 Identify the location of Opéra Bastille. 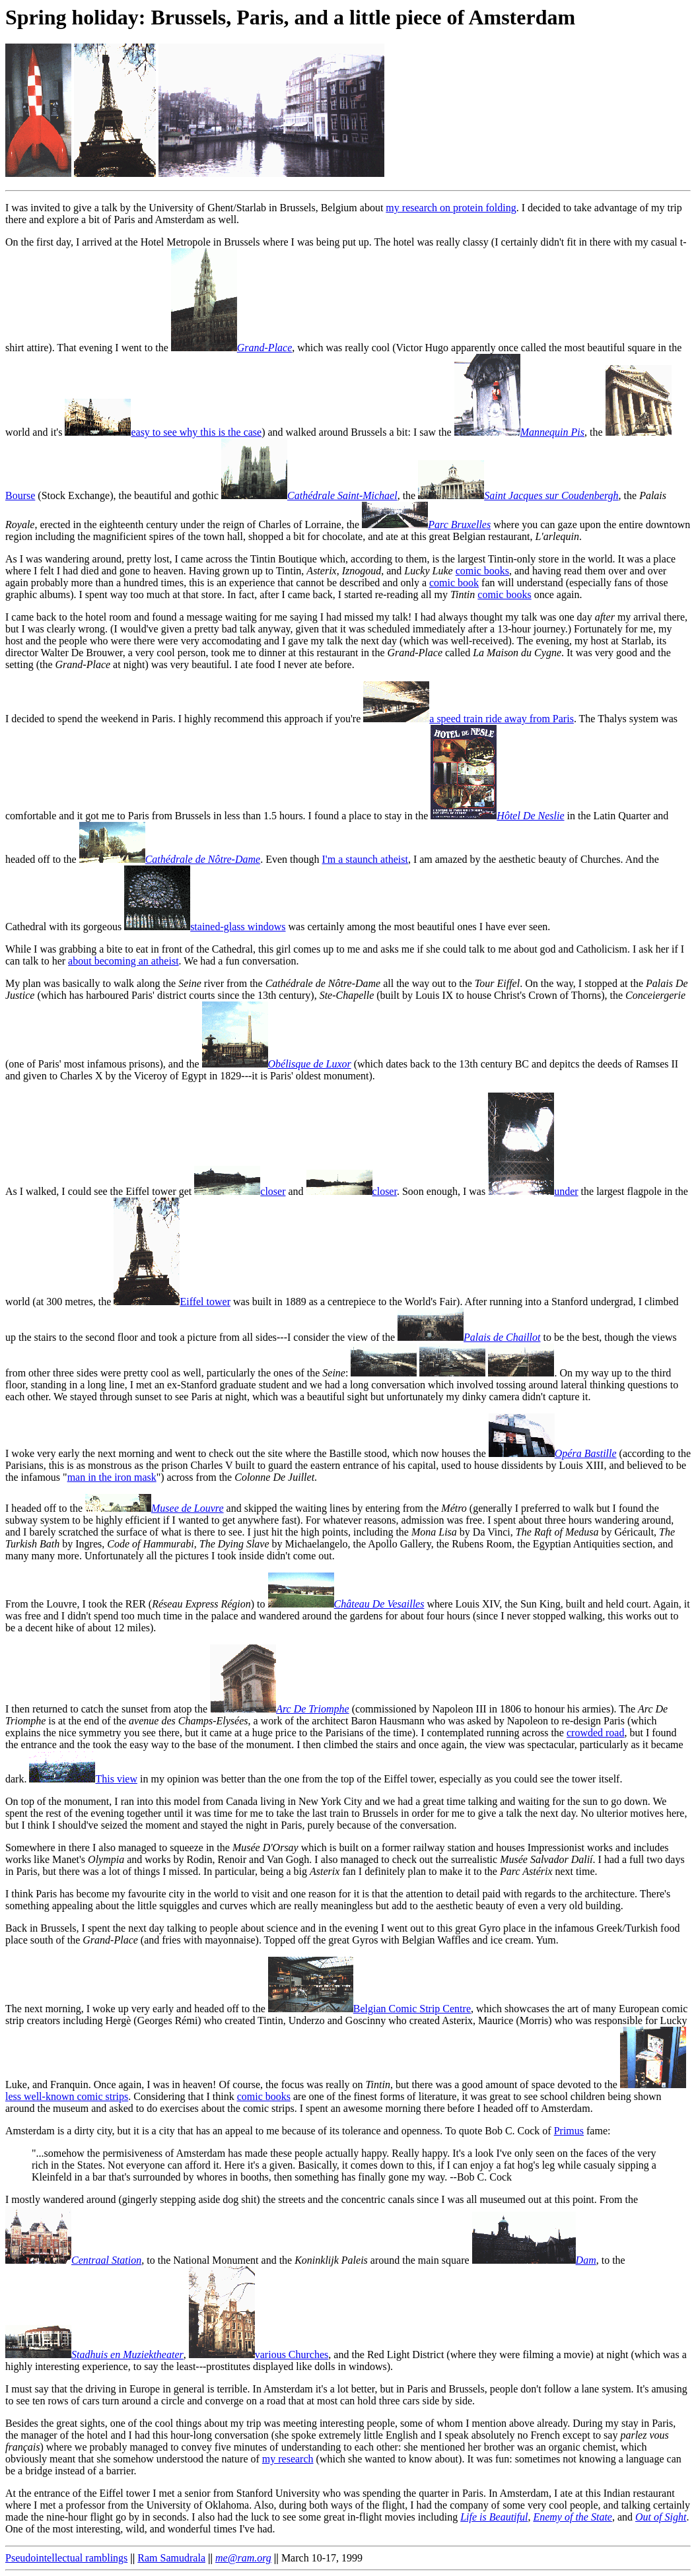
(553, 1453).